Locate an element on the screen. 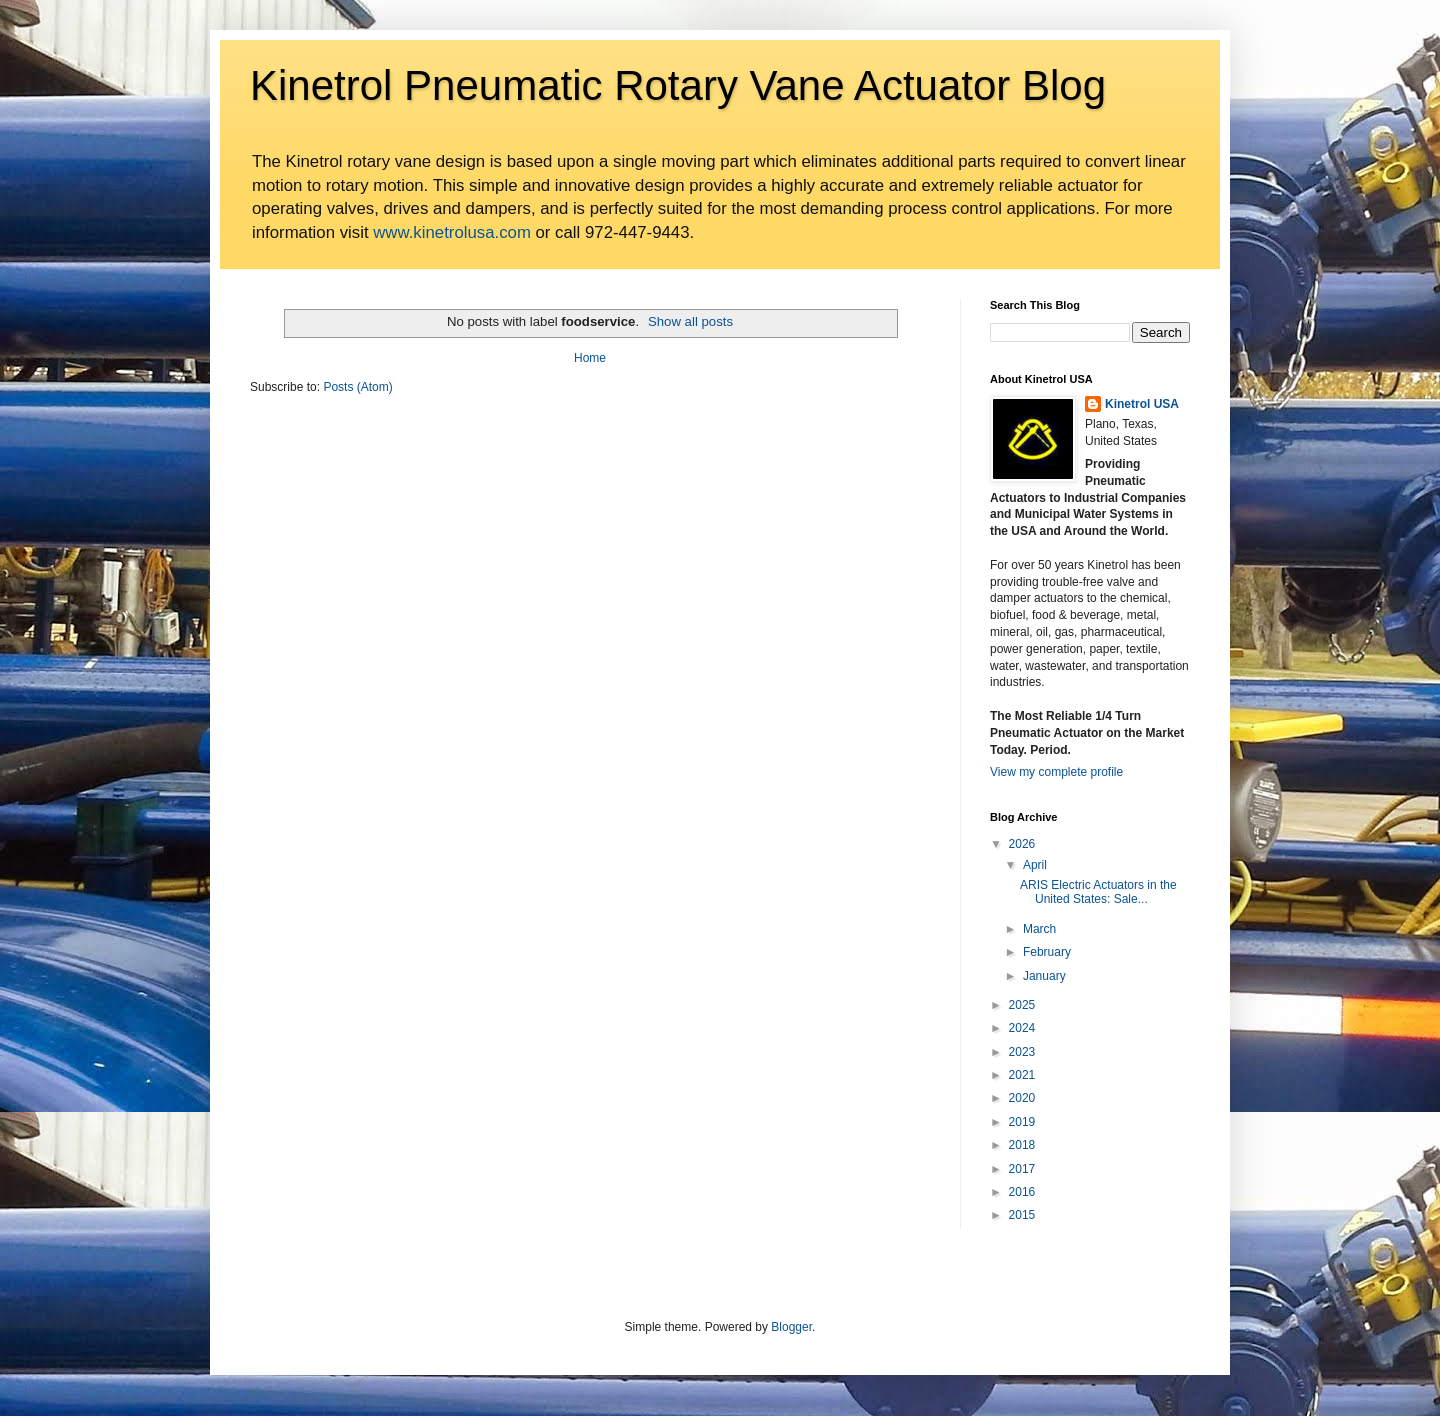 This screenshot has height=1416, width=1440. 2025 is located at coordinates (1022, 1005).